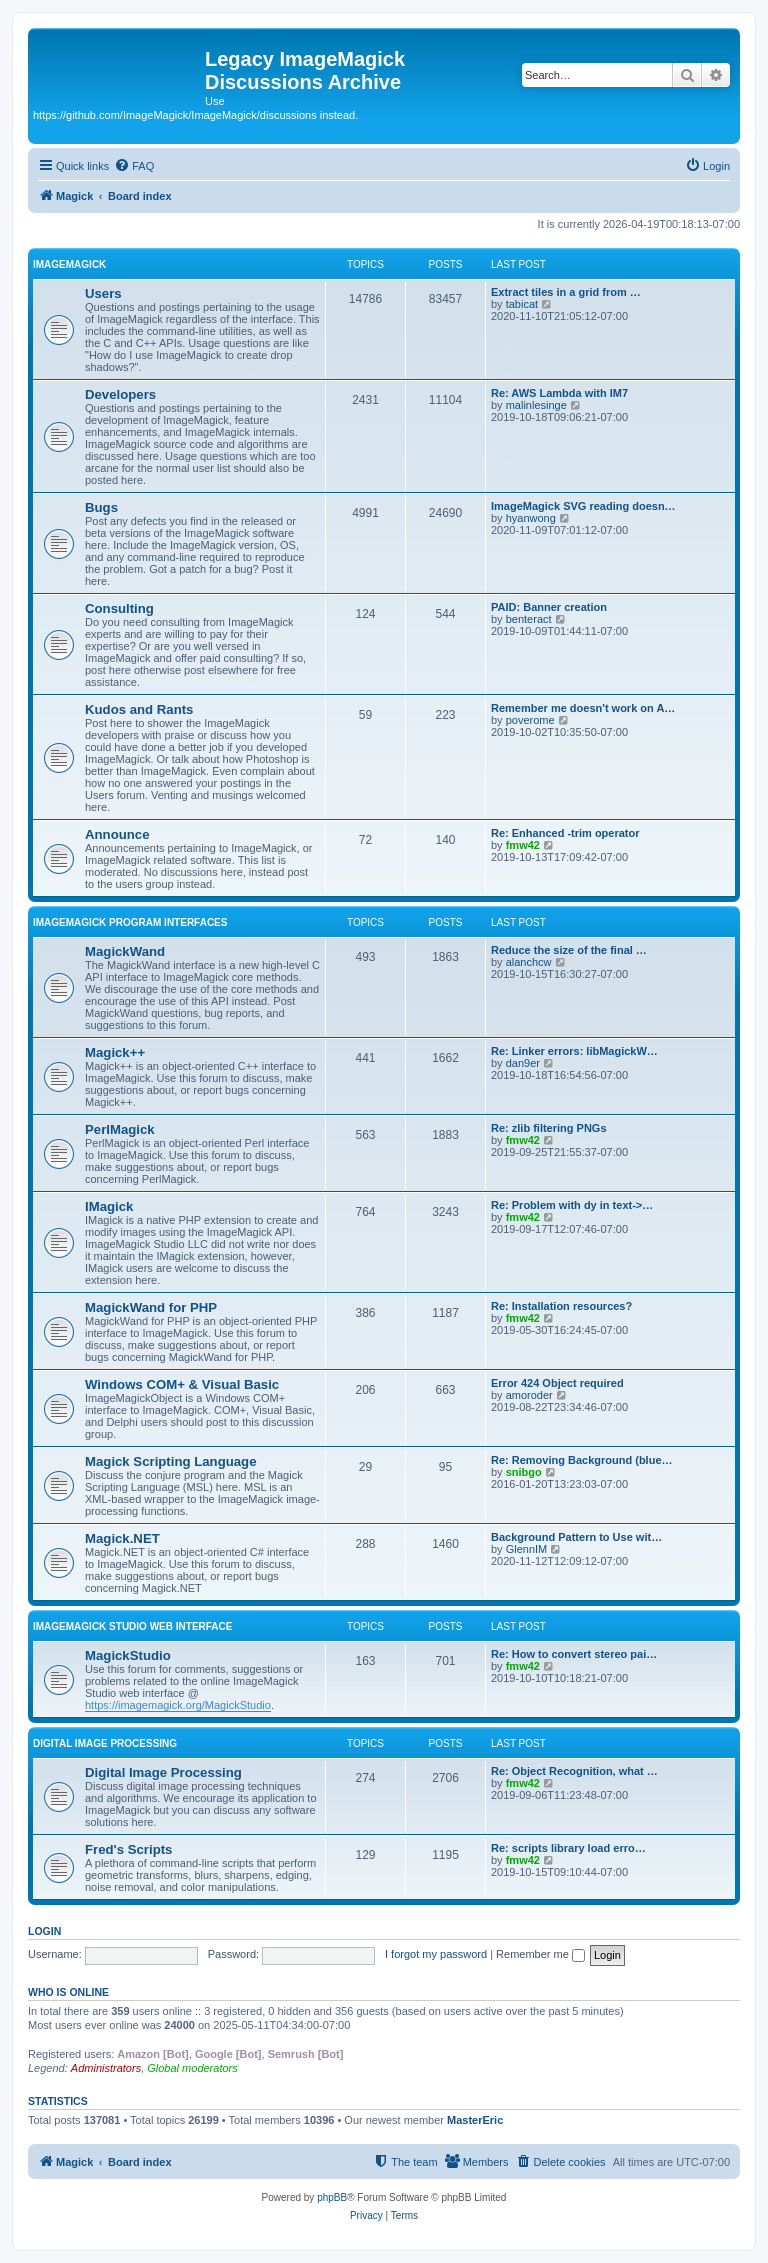  Describe the element at coordinates (106, 2068) in the screenshot. I see `Administrators` at that location.